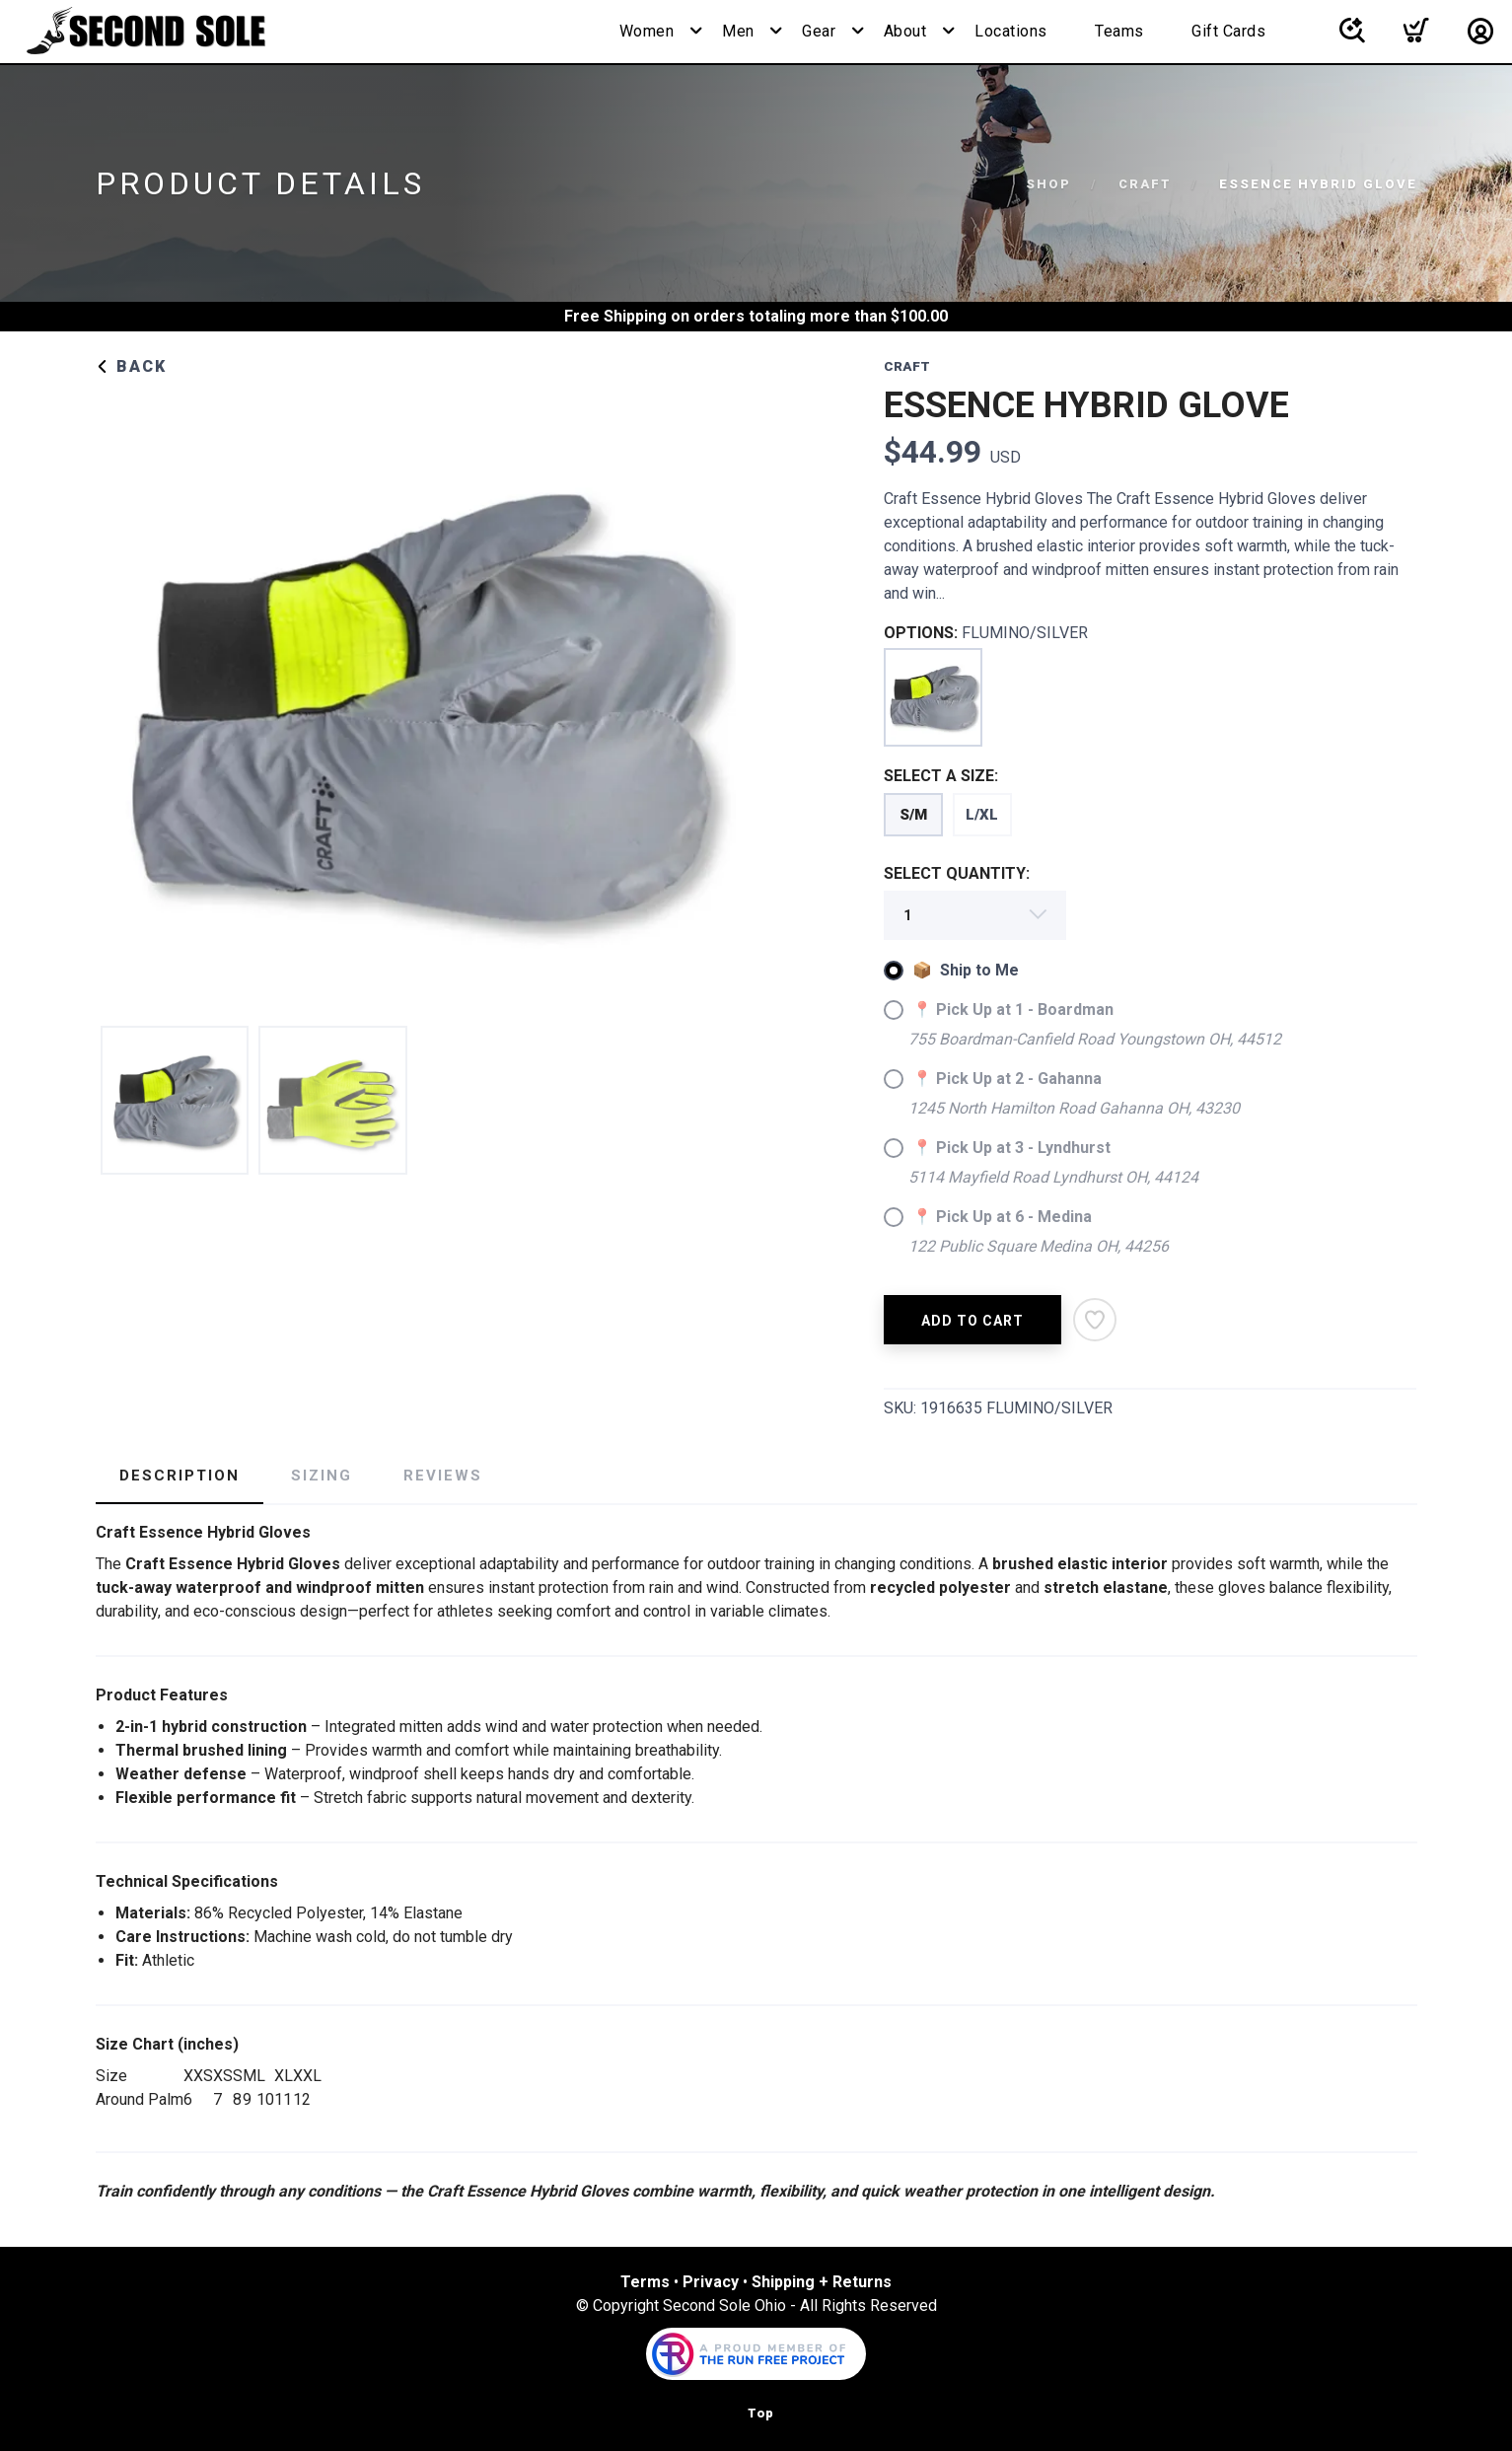 This screenshot has width=1512, height=2451. I want to click on Top, so click(761, 2413).